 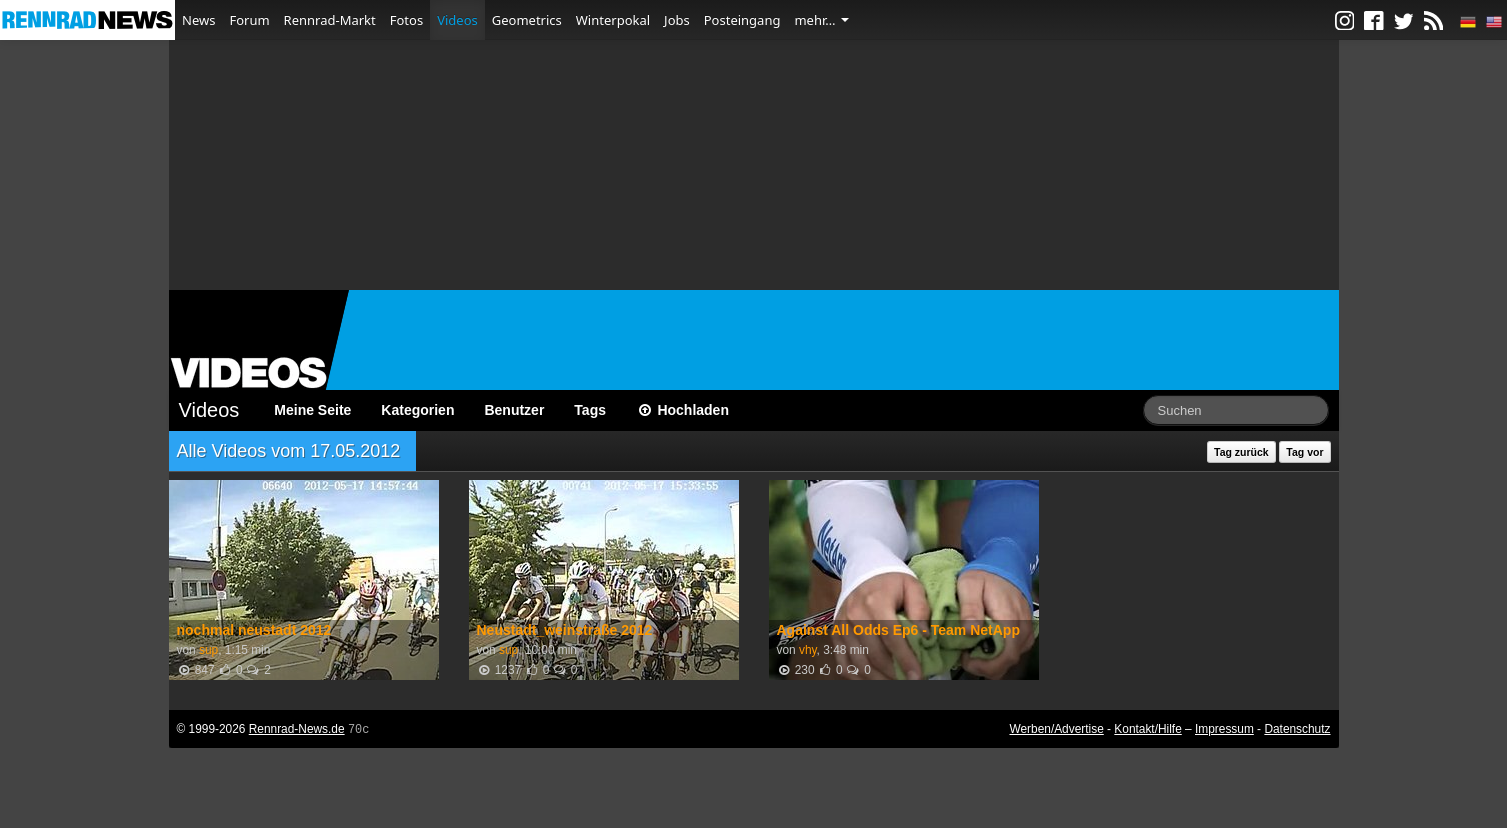 I want to click on Benutzer, so click(x=514, y=410).